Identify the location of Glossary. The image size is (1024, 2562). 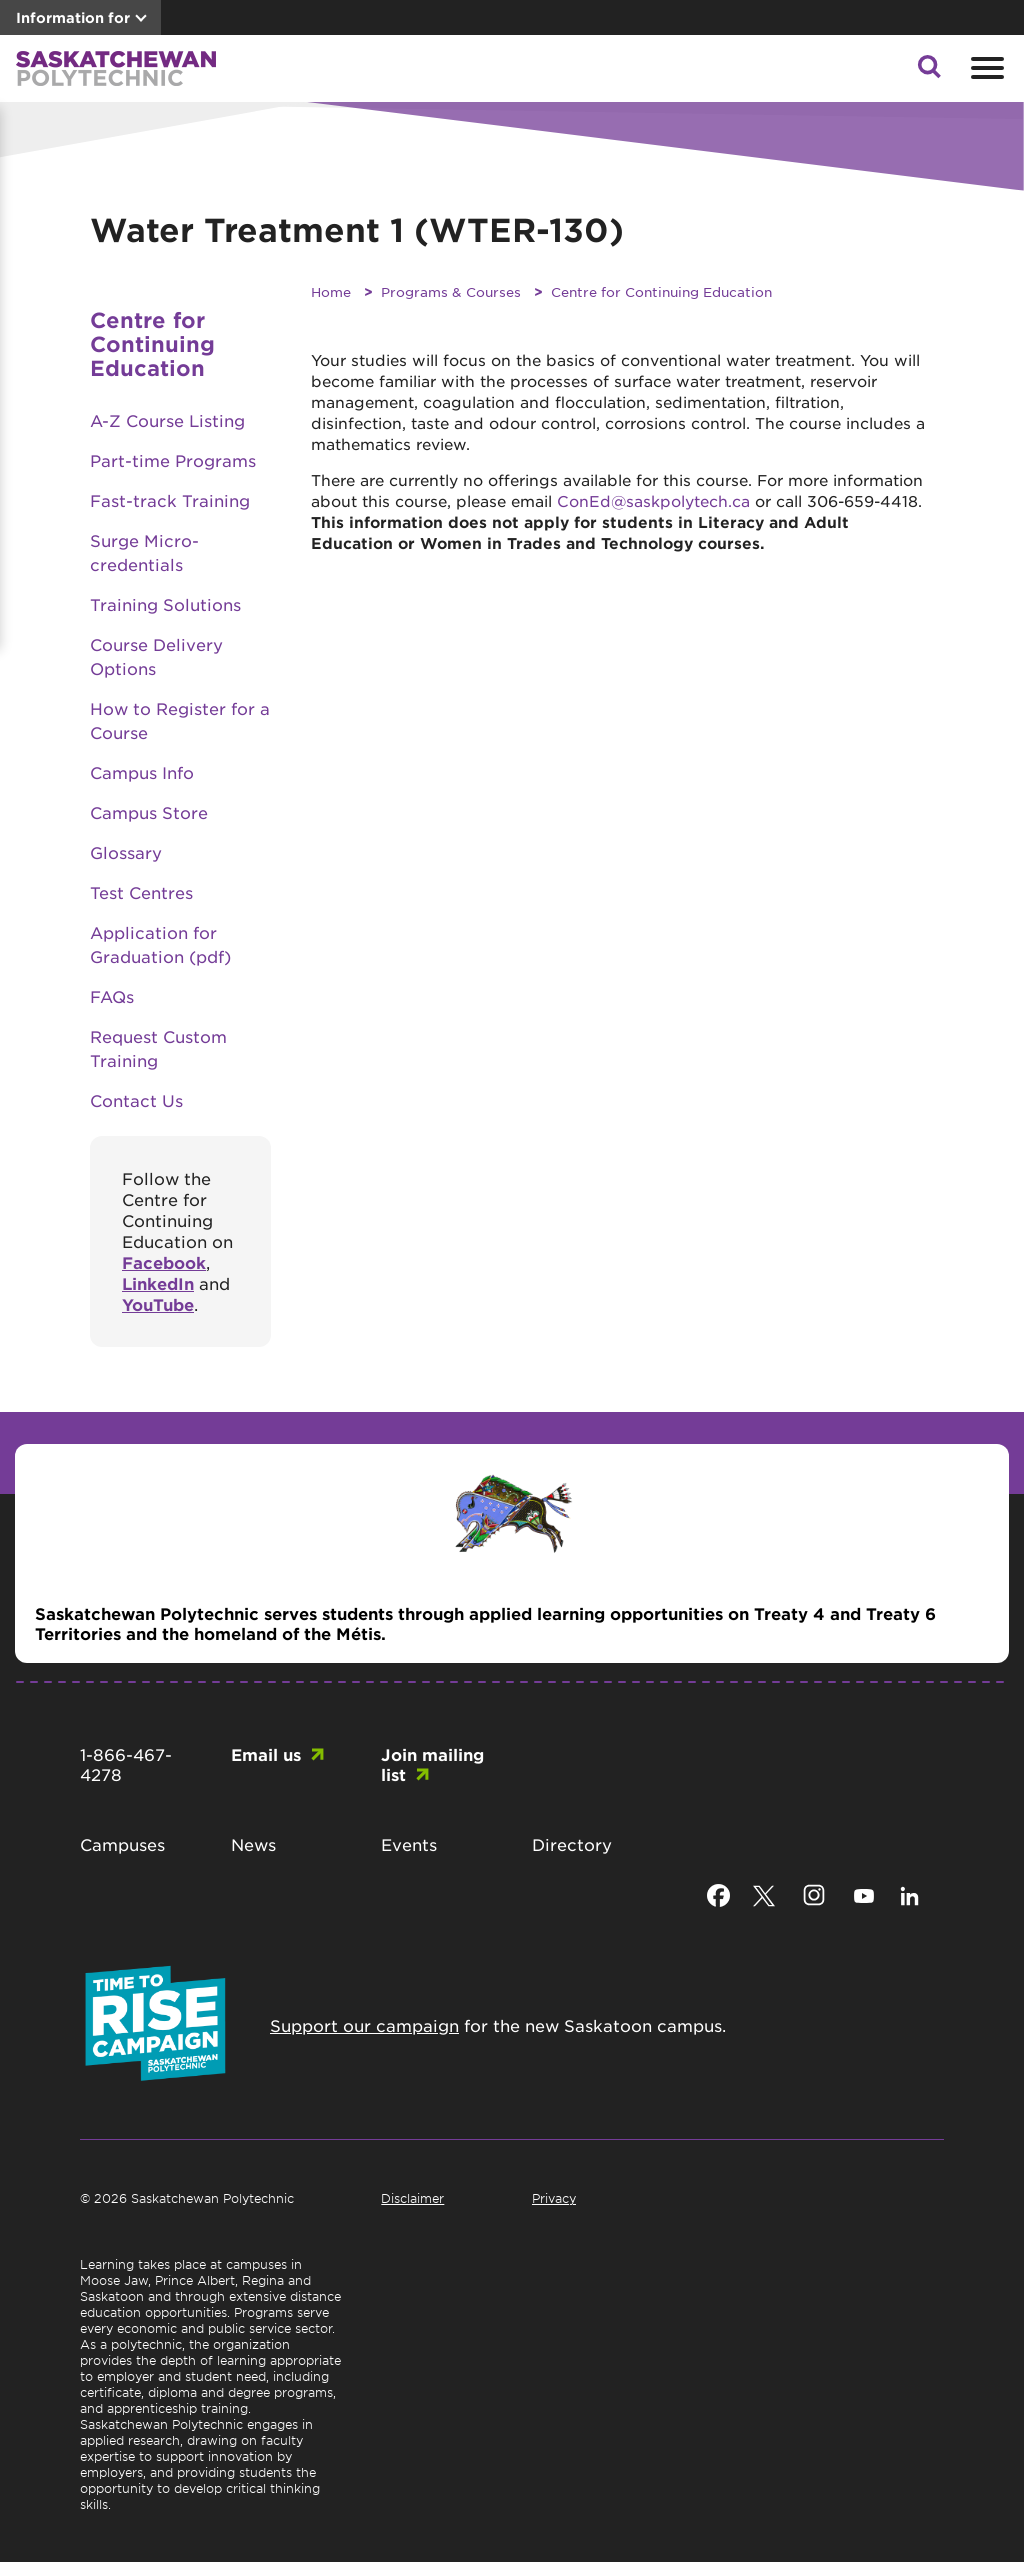
(126, 852).